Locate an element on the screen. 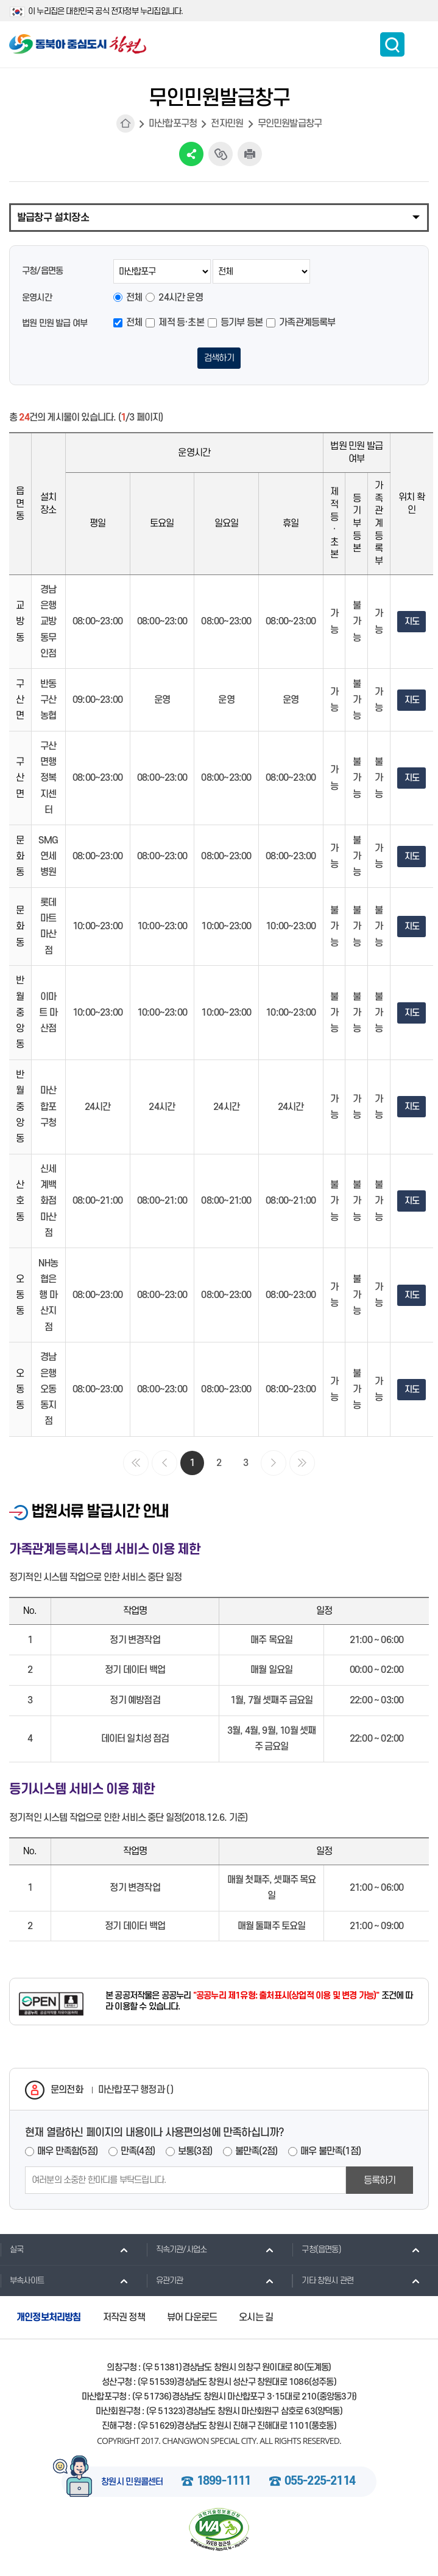 Image resolution: width=438 pixels, height=2576 pixels. 무인민원발급창구 is located at coordinates (290, 123).